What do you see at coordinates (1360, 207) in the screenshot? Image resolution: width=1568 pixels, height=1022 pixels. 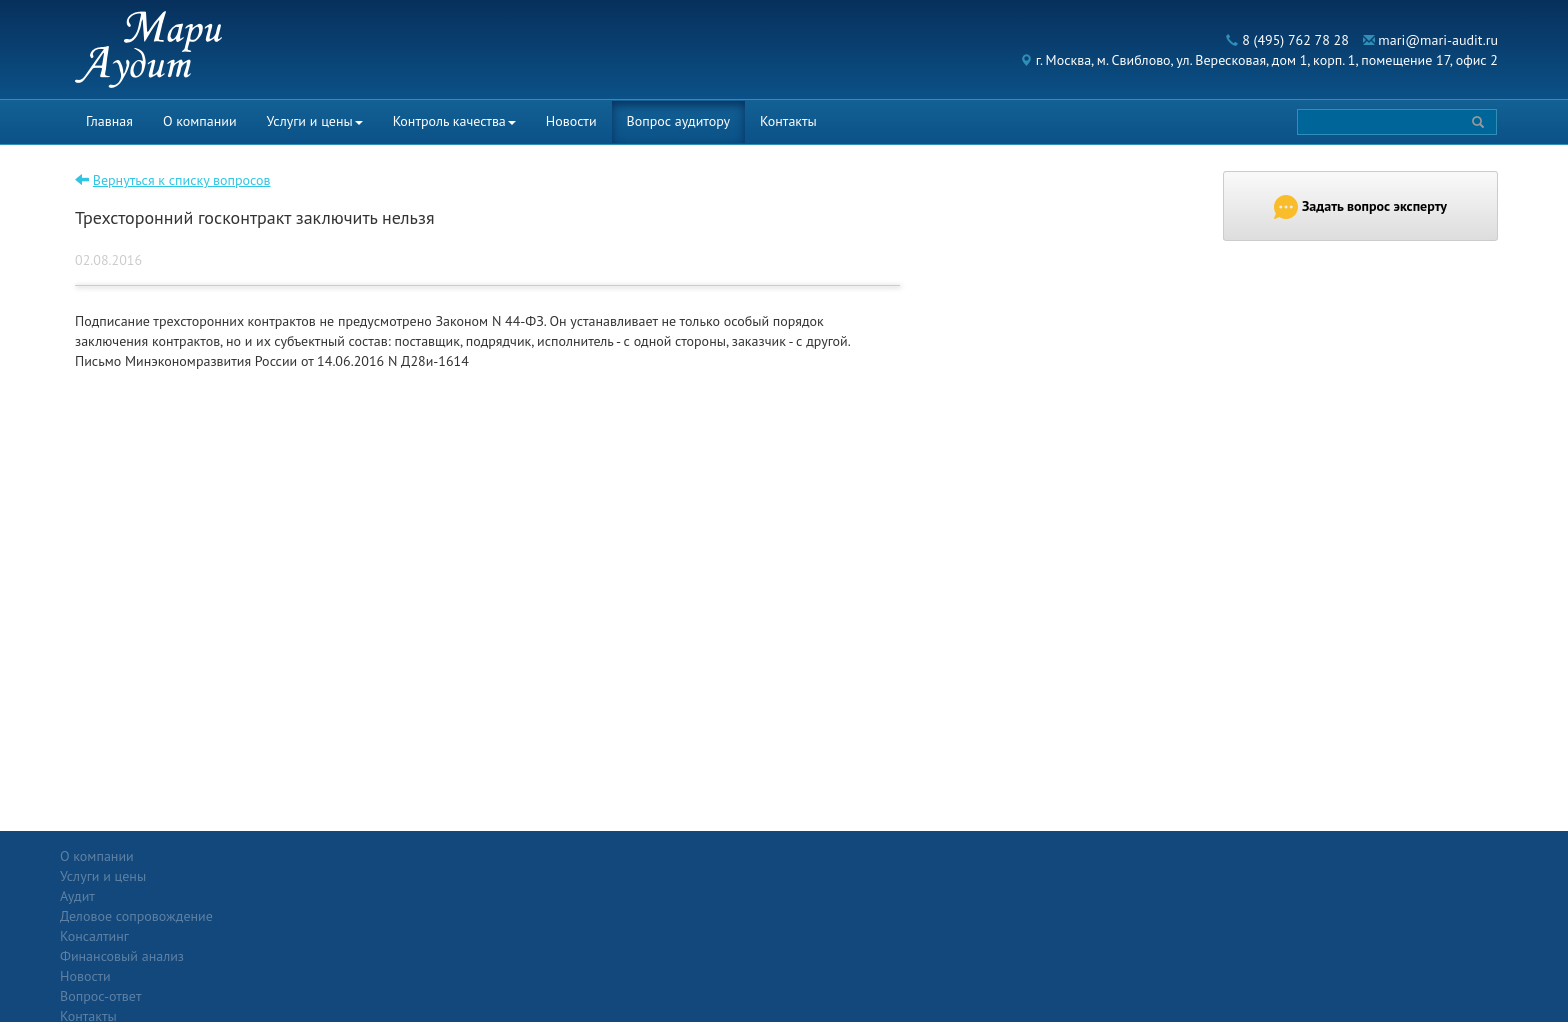 I see `Задать вопрос эксперту` at bounding box center [1360, 207].